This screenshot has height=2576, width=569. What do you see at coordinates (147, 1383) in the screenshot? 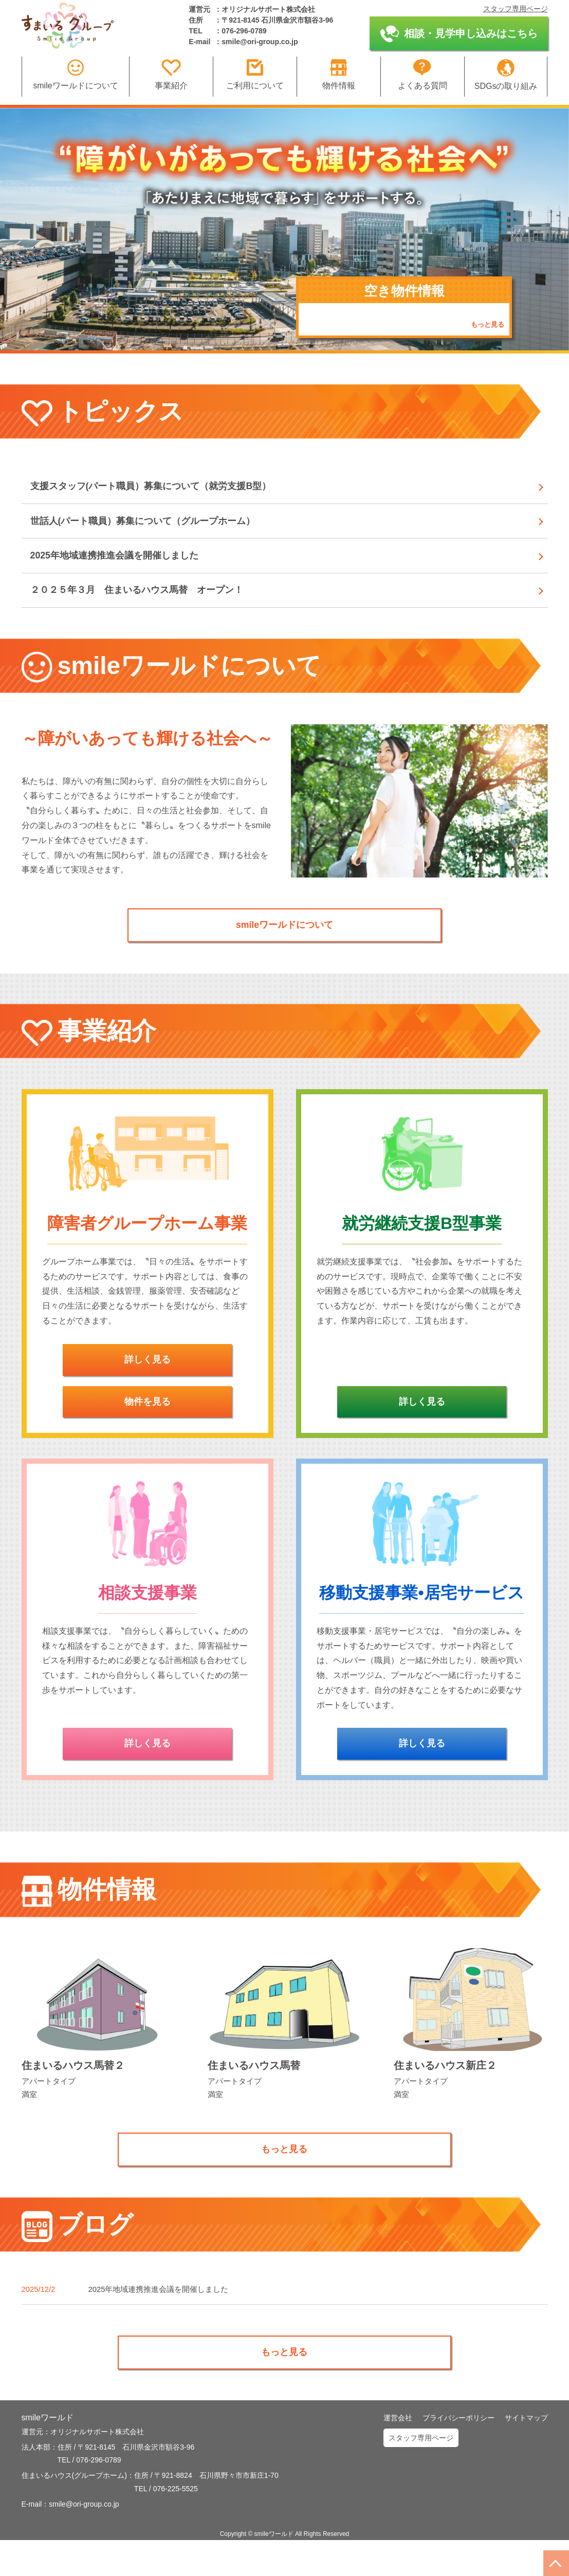
I see `詳しく見る` at bounding box center [147, 1383].